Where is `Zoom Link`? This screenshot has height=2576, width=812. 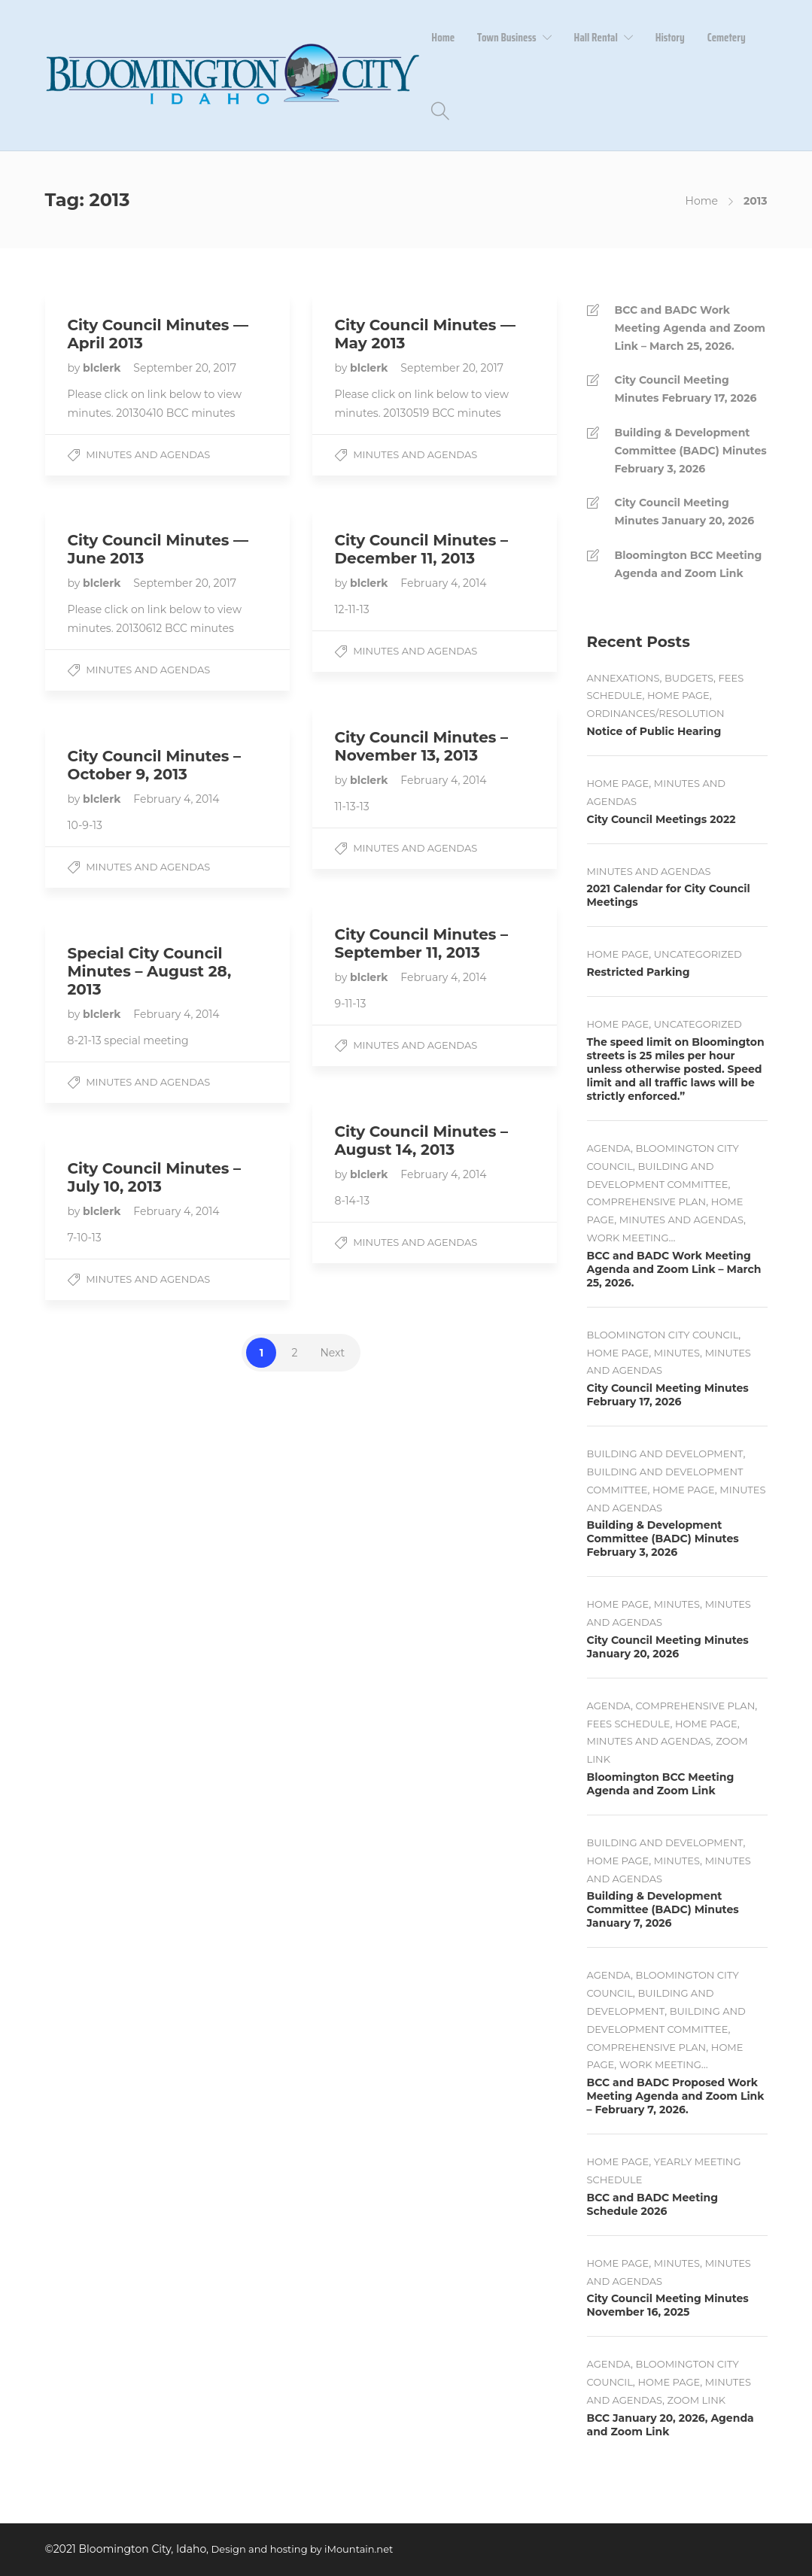 Zoom Link is located at coordinates (696, 2400).